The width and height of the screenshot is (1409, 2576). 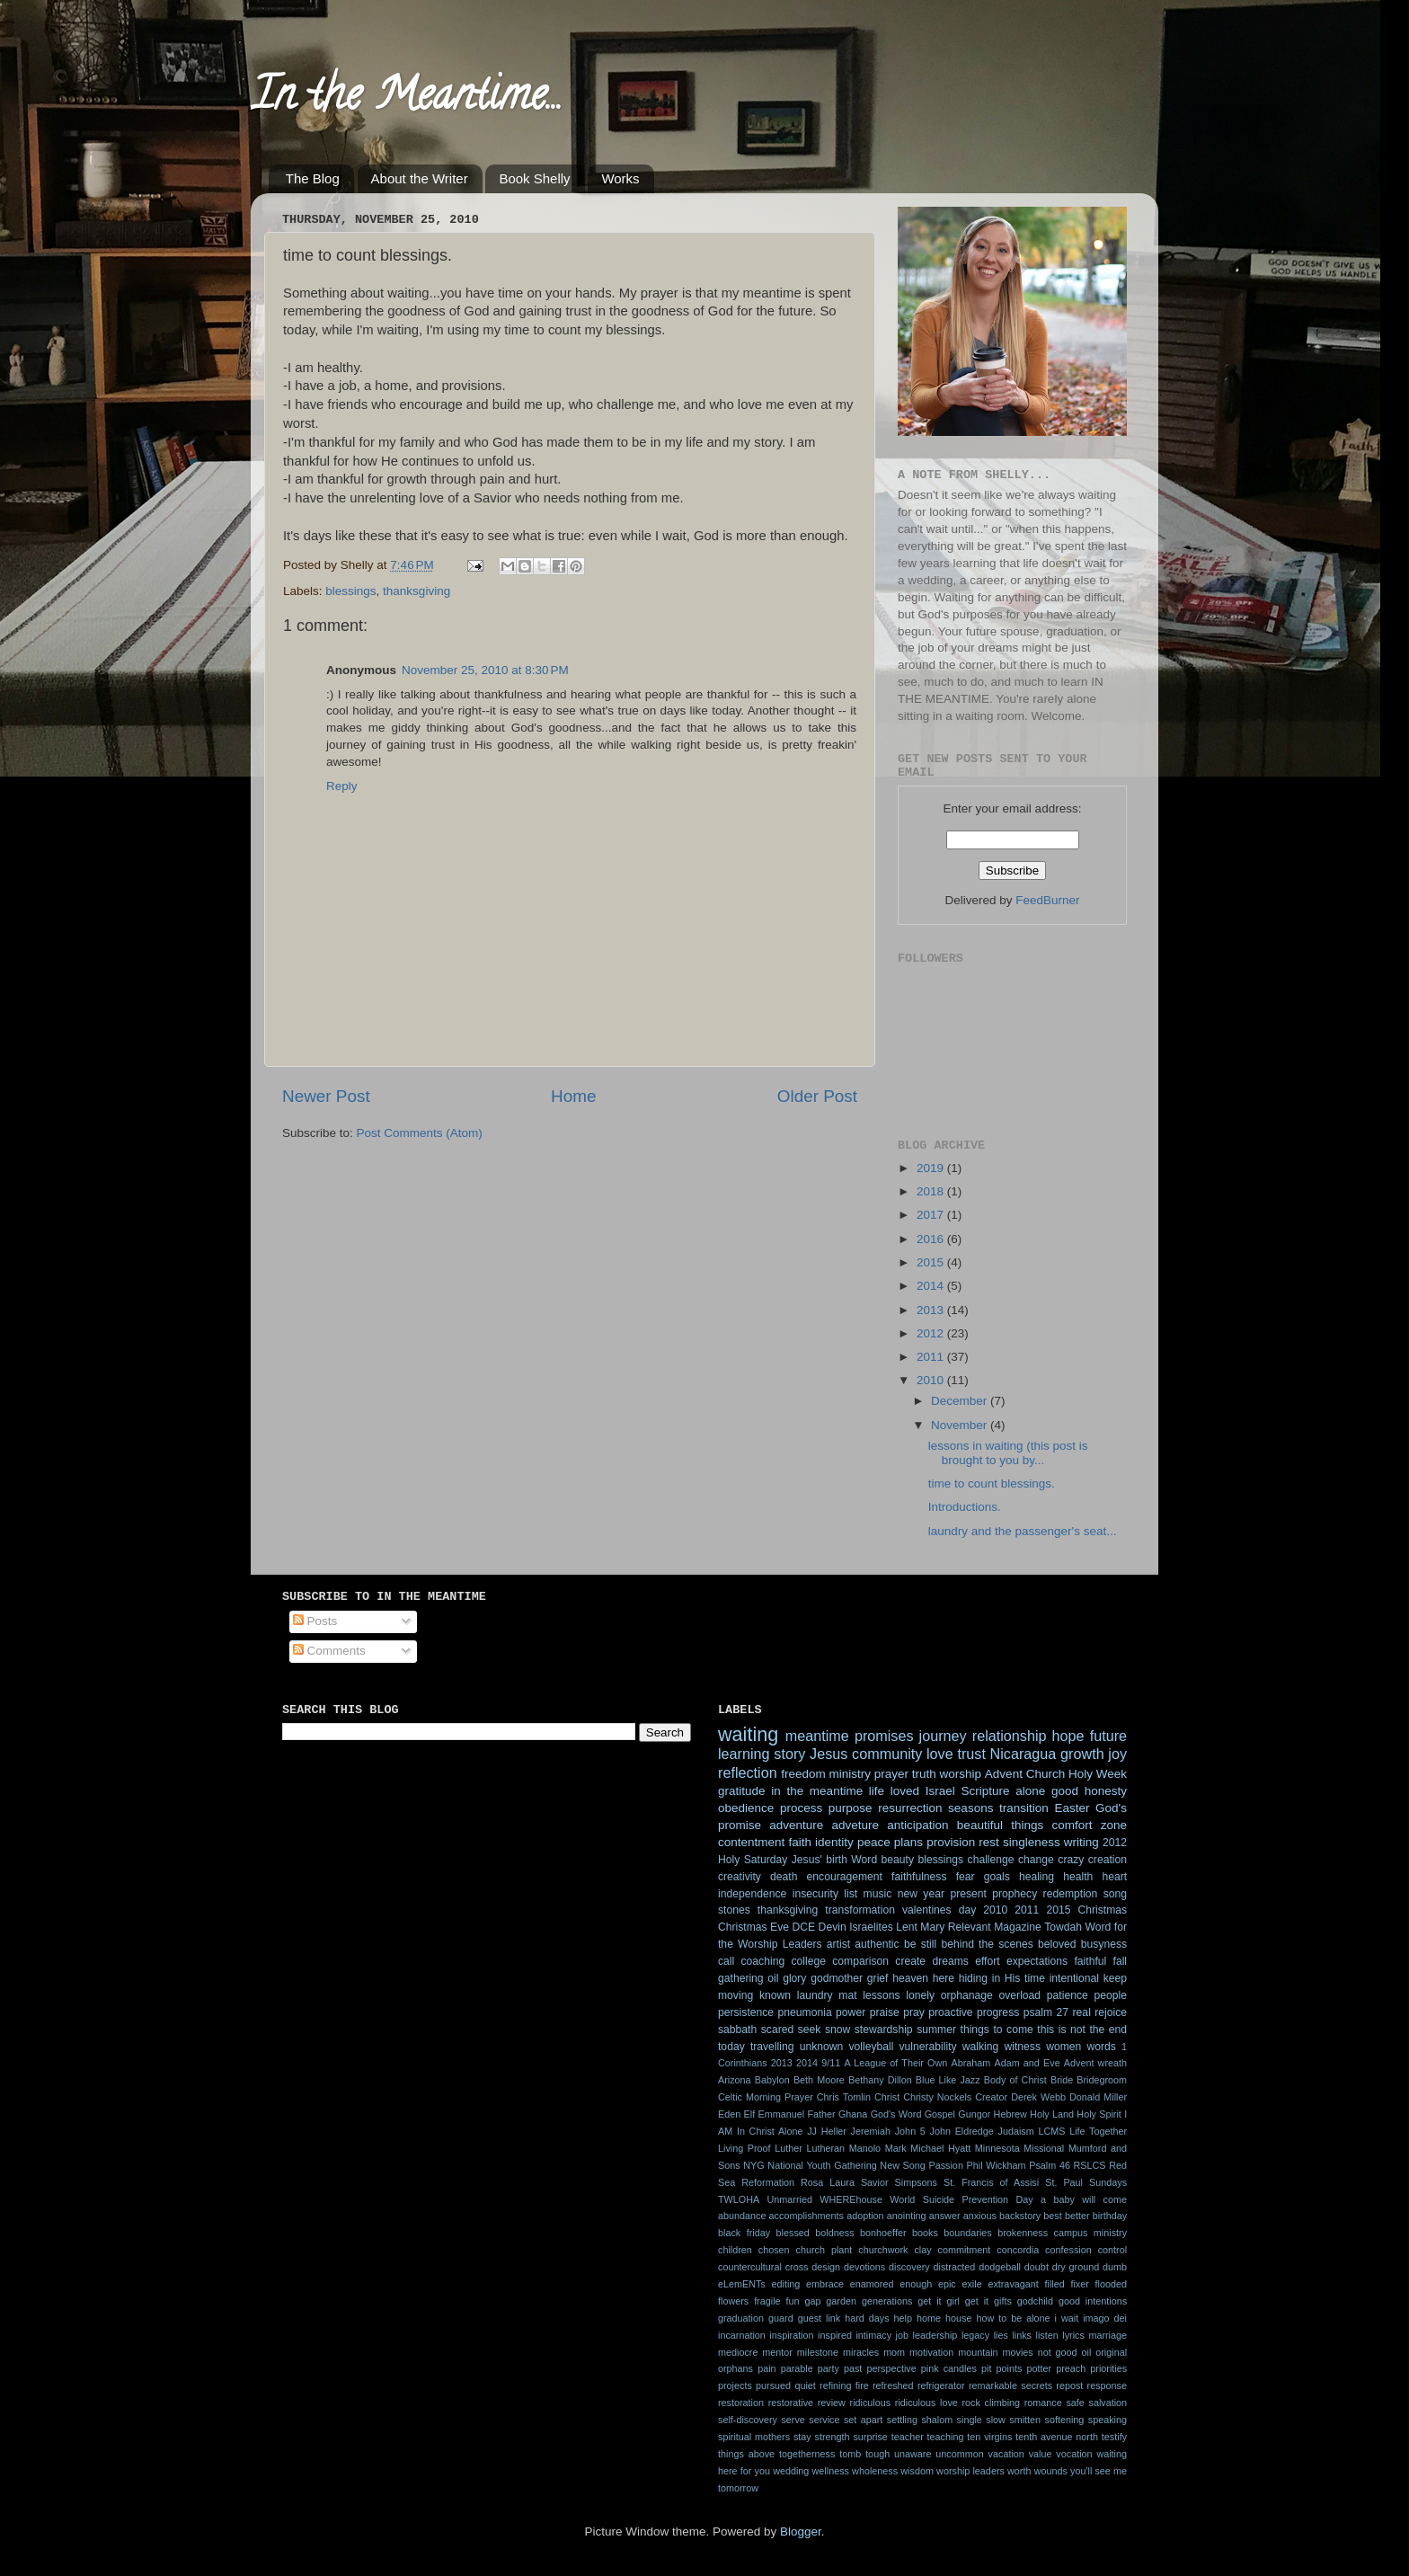 What do you see at coordinates (738, 2199) in the screenshot?
I see `TWLOHA` at bounding box center [738, 2199].